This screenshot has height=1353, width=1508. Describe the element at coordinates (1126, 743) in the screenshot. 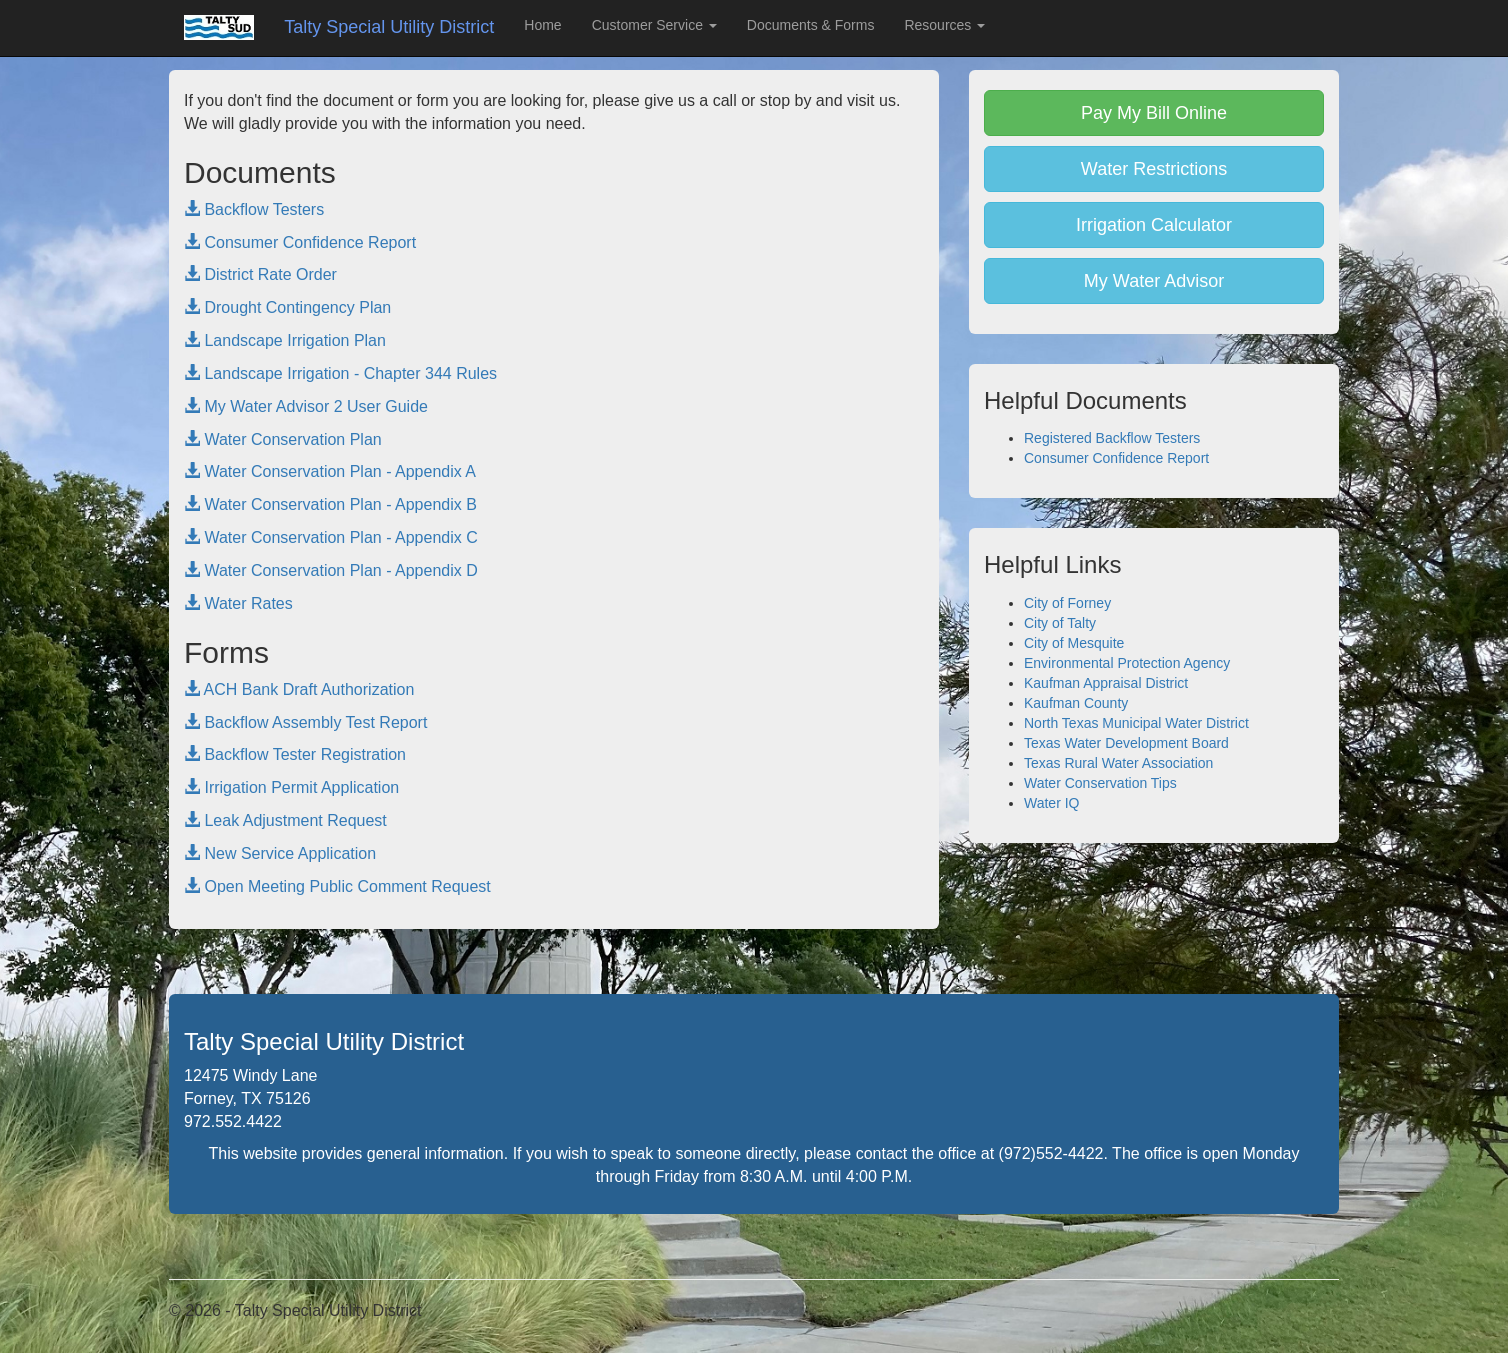

I see `Texas Water Development Board` at that location.